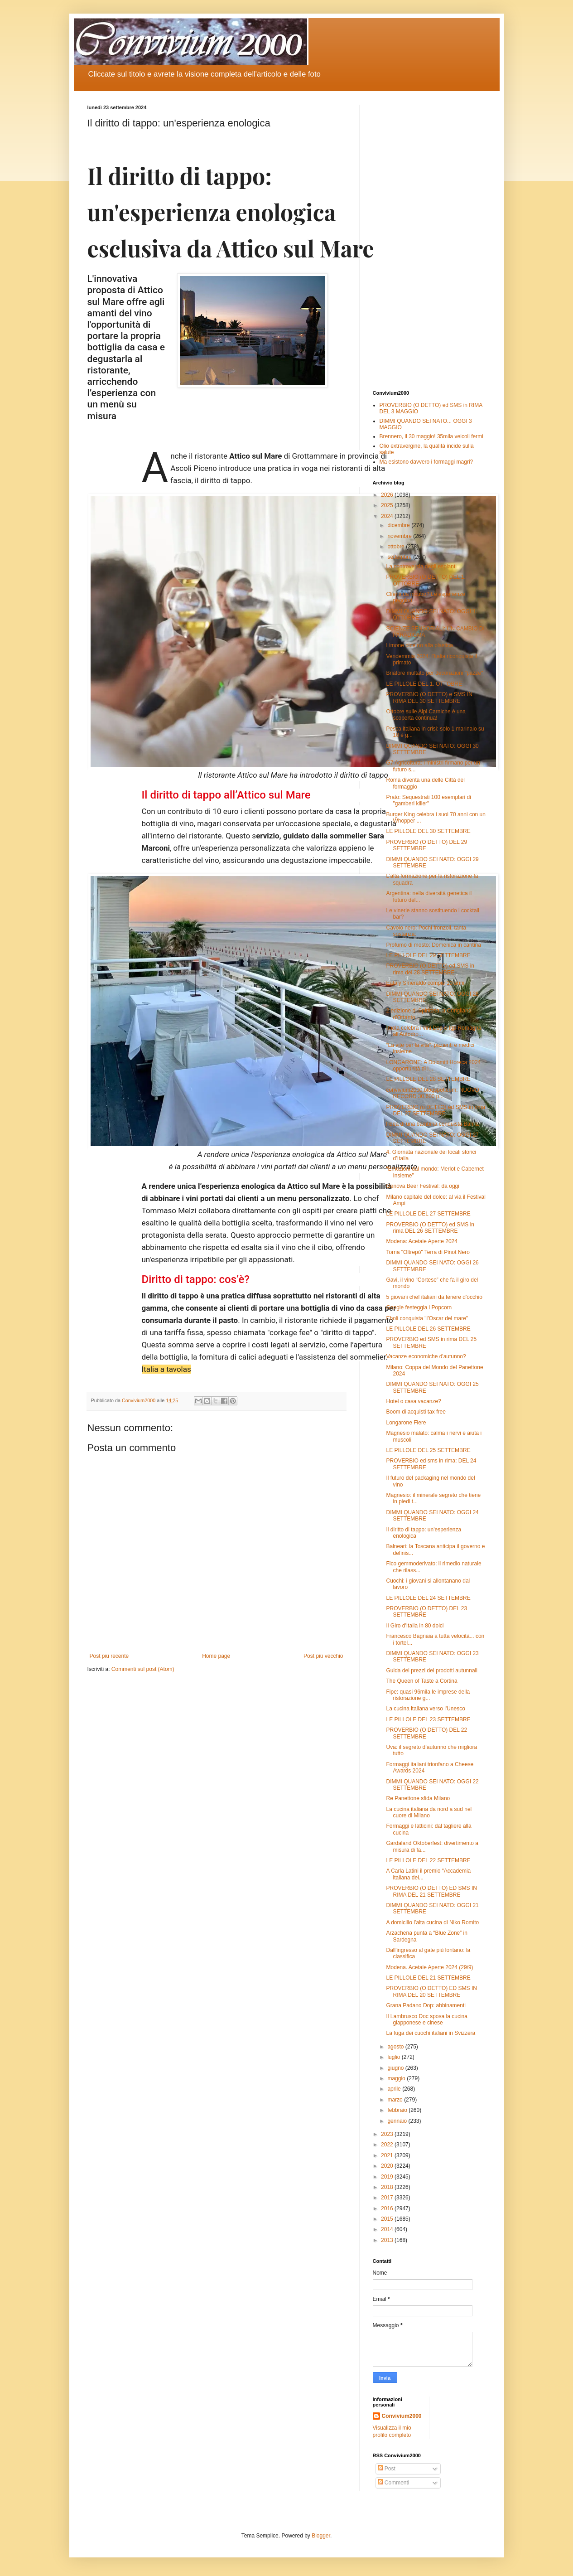 This screenshot has height=2576, width=573. Describe the element at coordinates (388, 2177) in the screenshot. I see `2019` at that location.